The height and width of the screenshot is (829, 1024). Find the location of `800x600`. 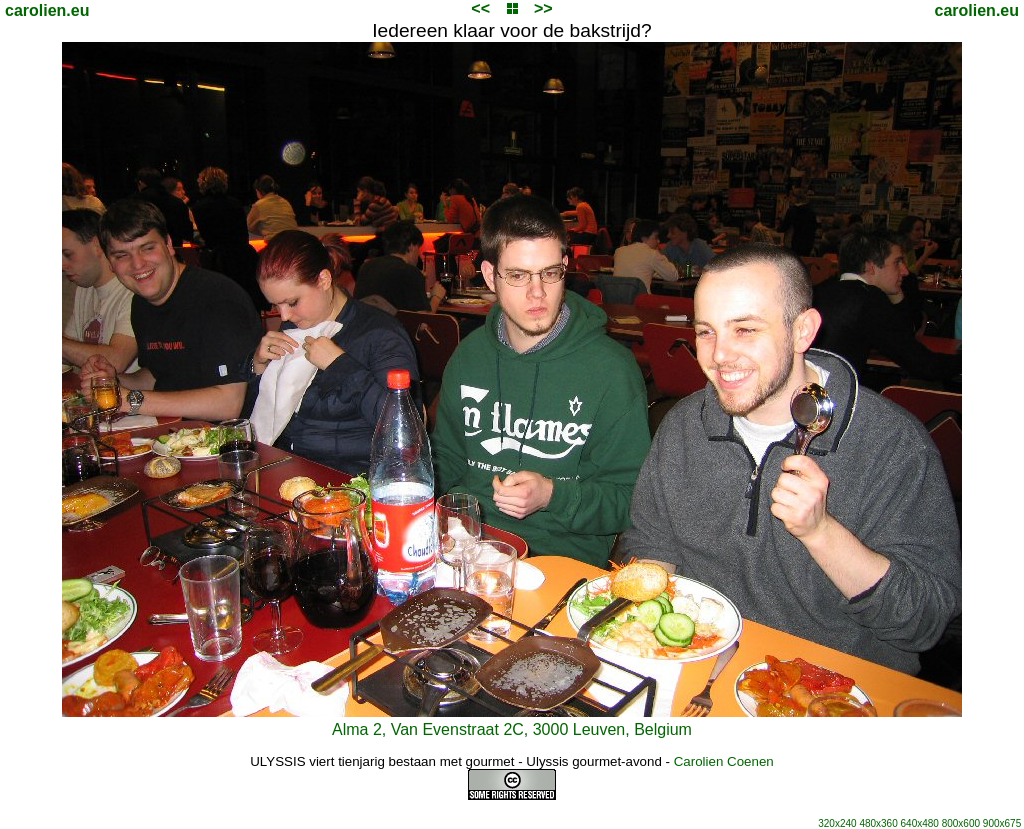

800x600 is located at coordinates (961, 823).